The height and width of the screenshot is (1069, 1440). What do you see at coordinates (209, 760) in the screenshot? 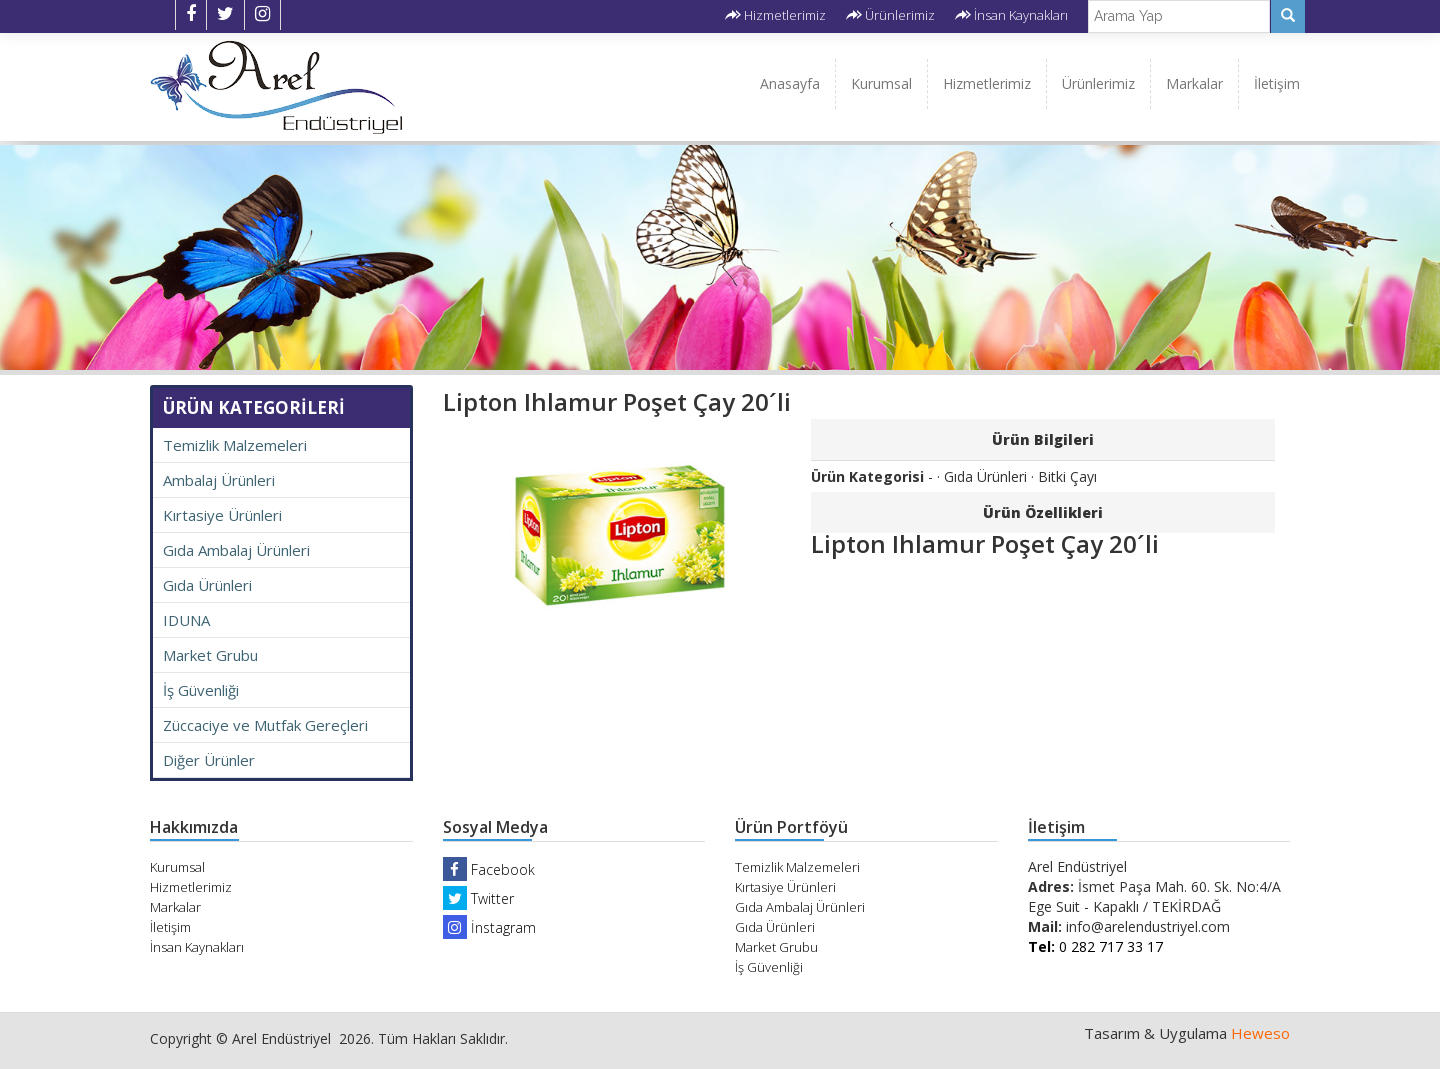
I see `Diğer Ürünler` at bounding box center [209, 760].